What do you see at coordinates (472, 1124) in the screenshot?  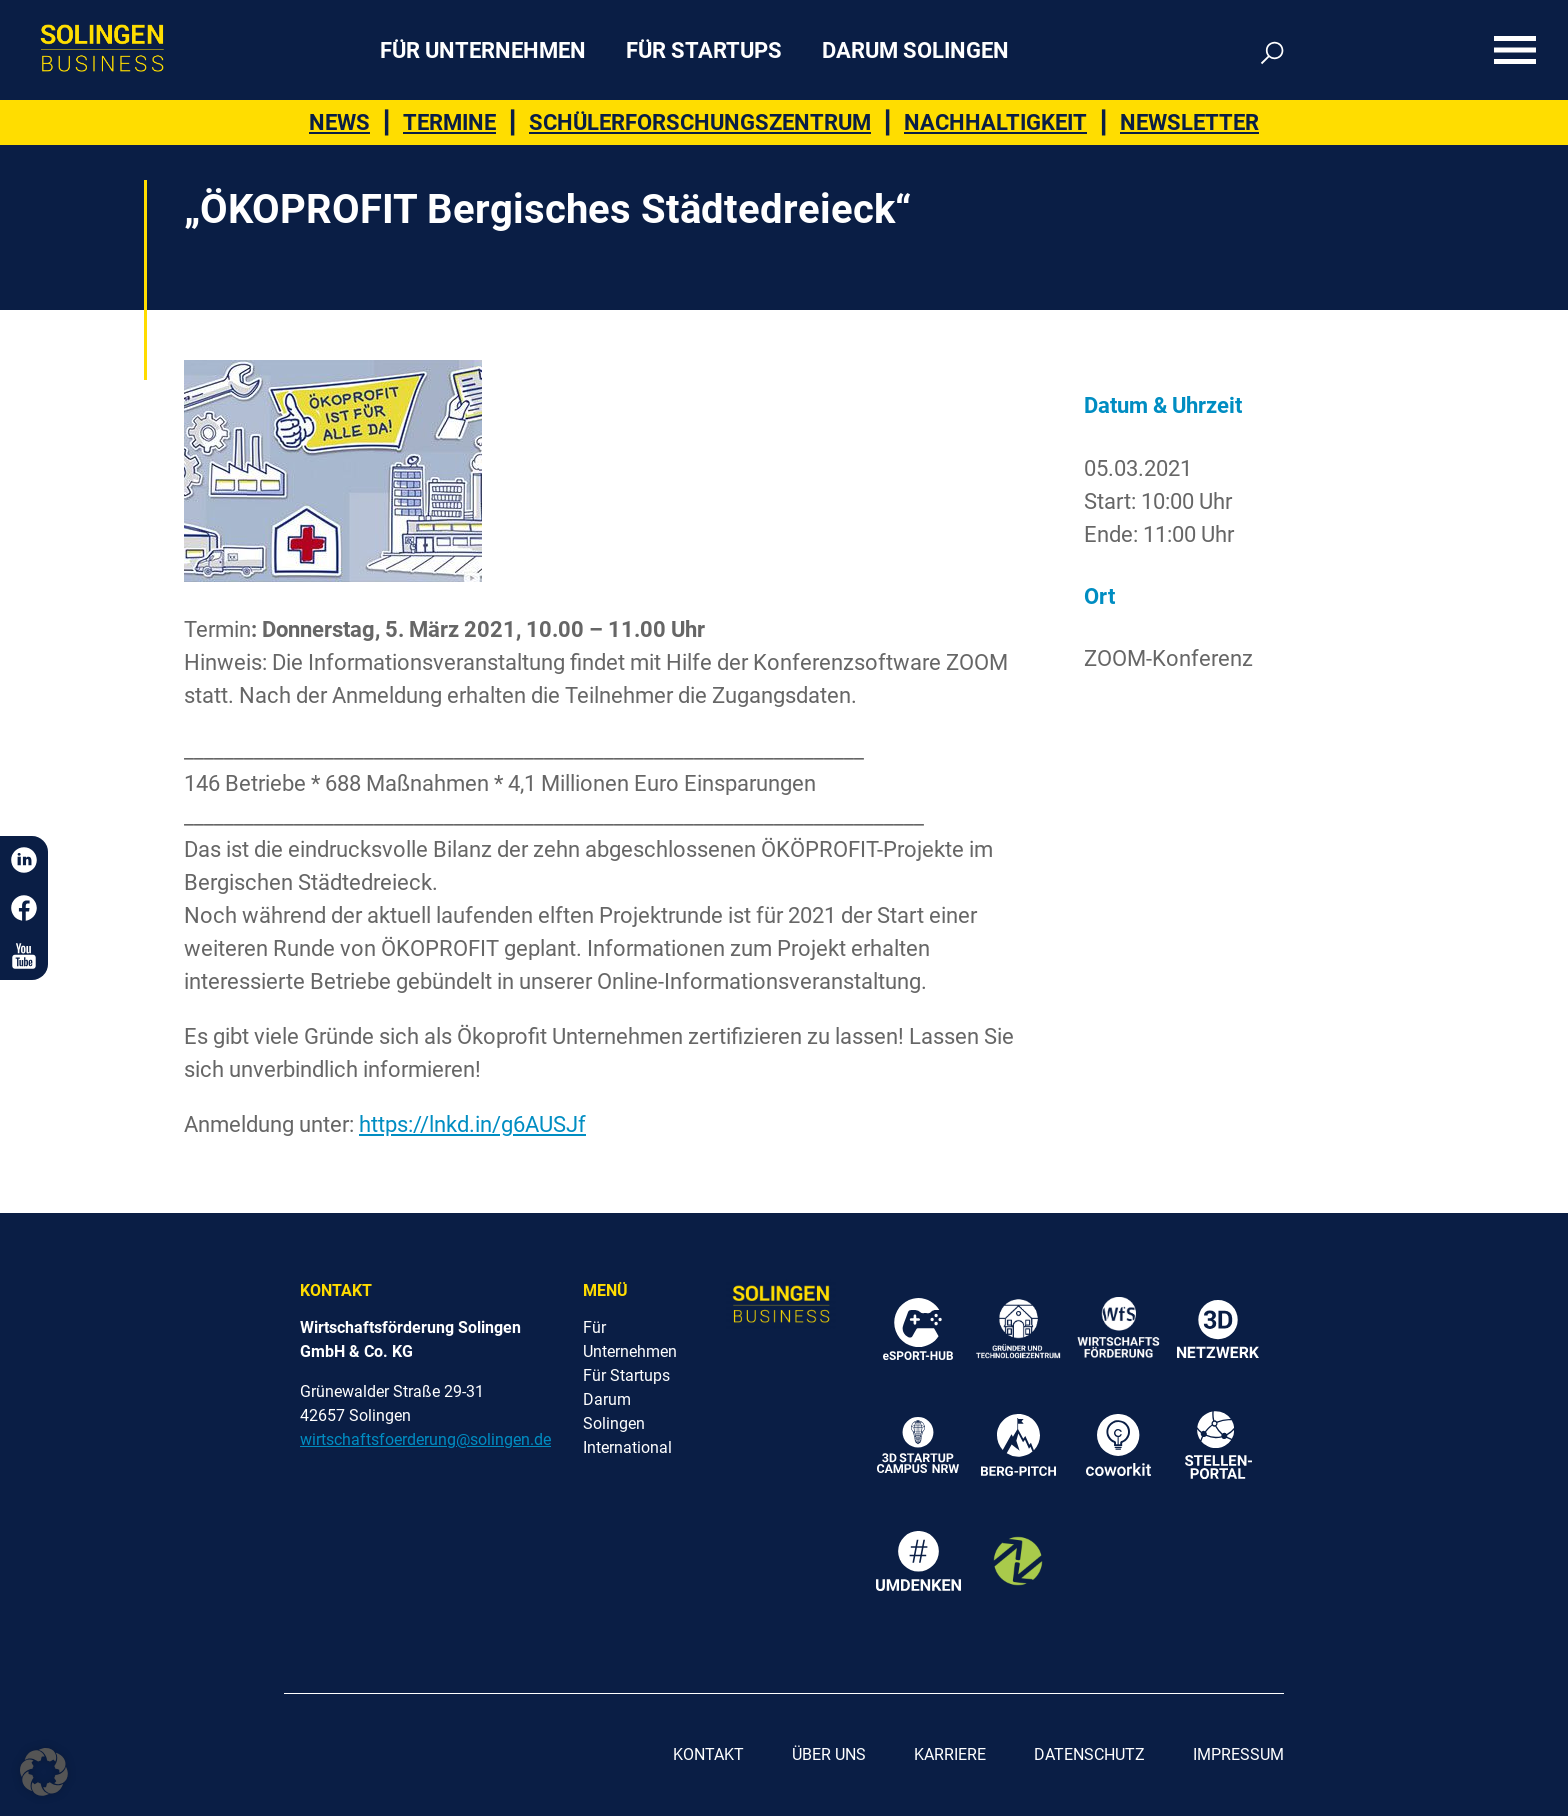 I see `https://lnkd.in/g6AUSJf` at bounding box center [472, 1124].